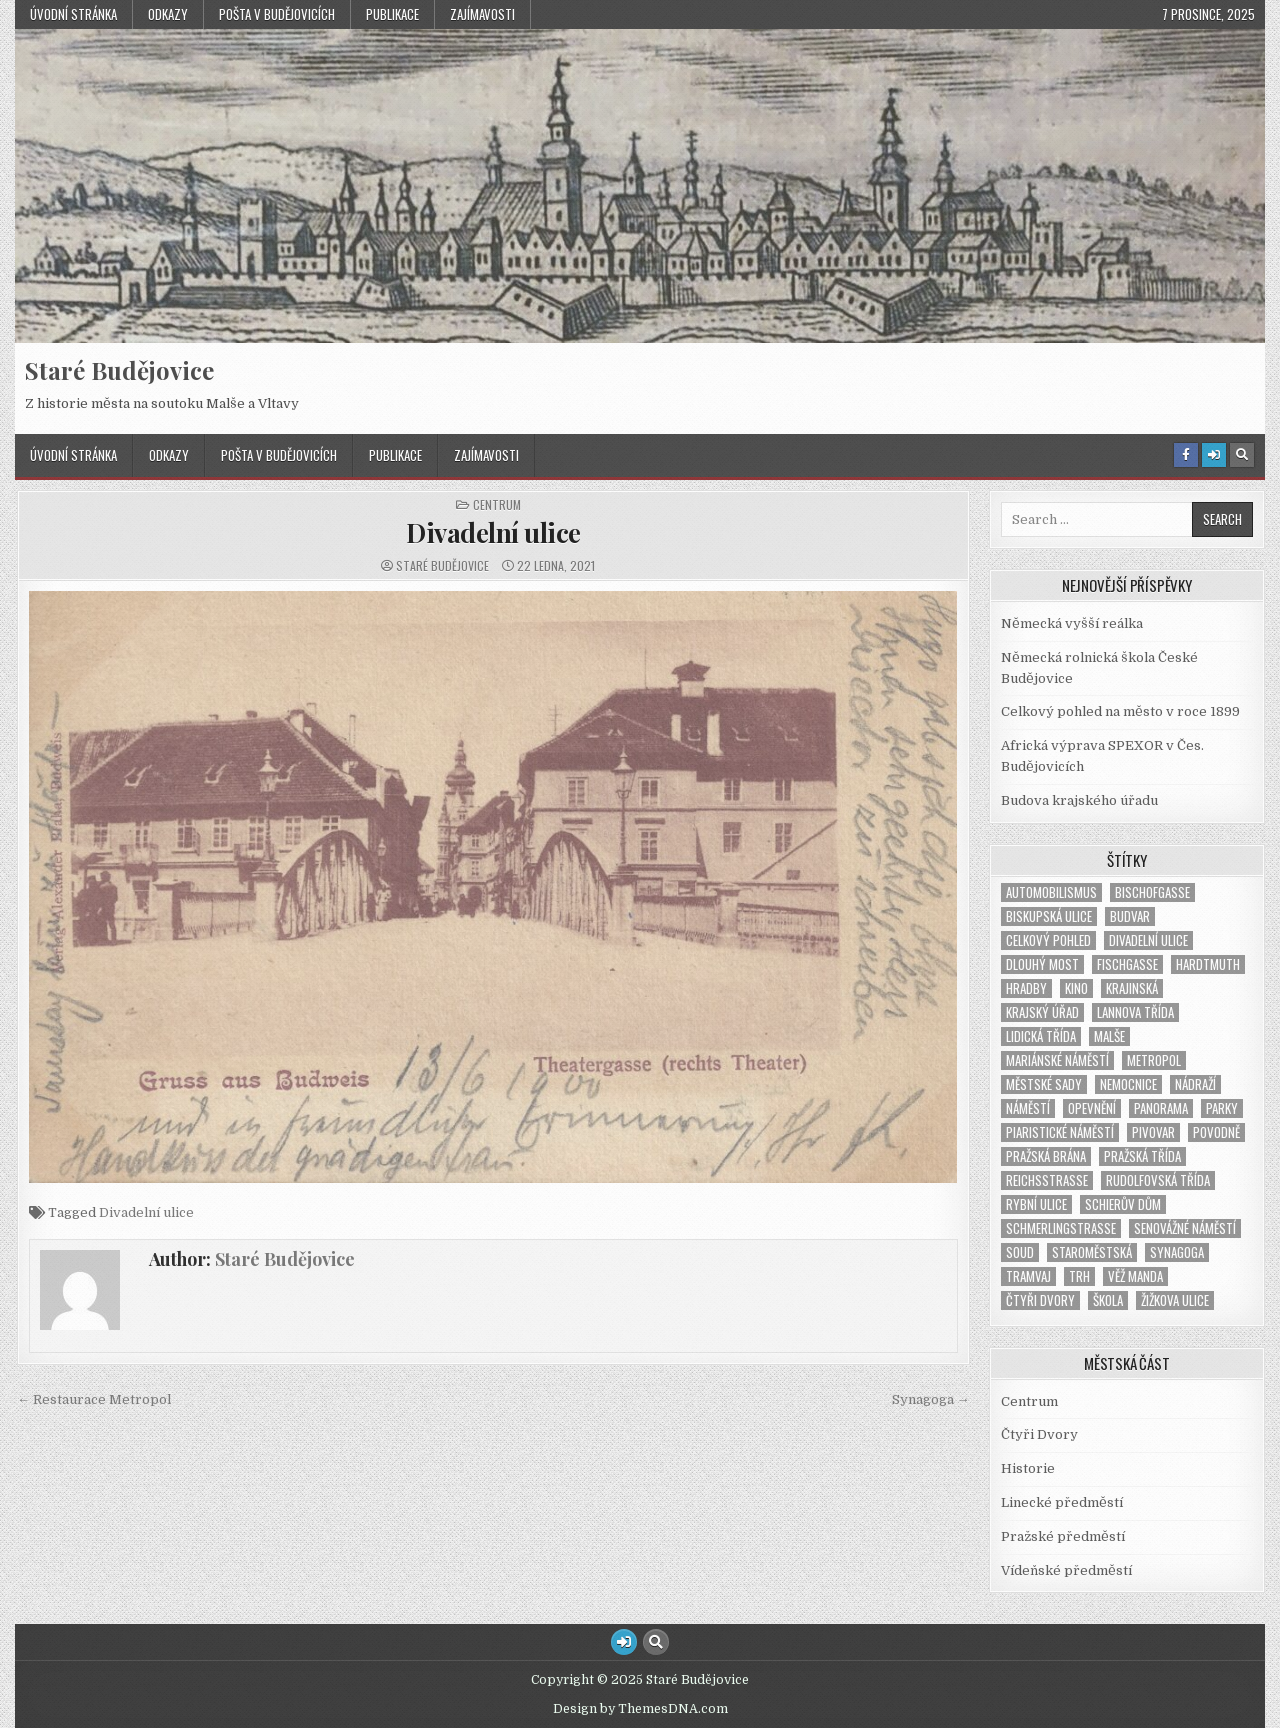  Describe the element at coordinates (1028, 1276) in the screenshot. I see `tramvaj [tramvaj (5 položek)]` at that location.